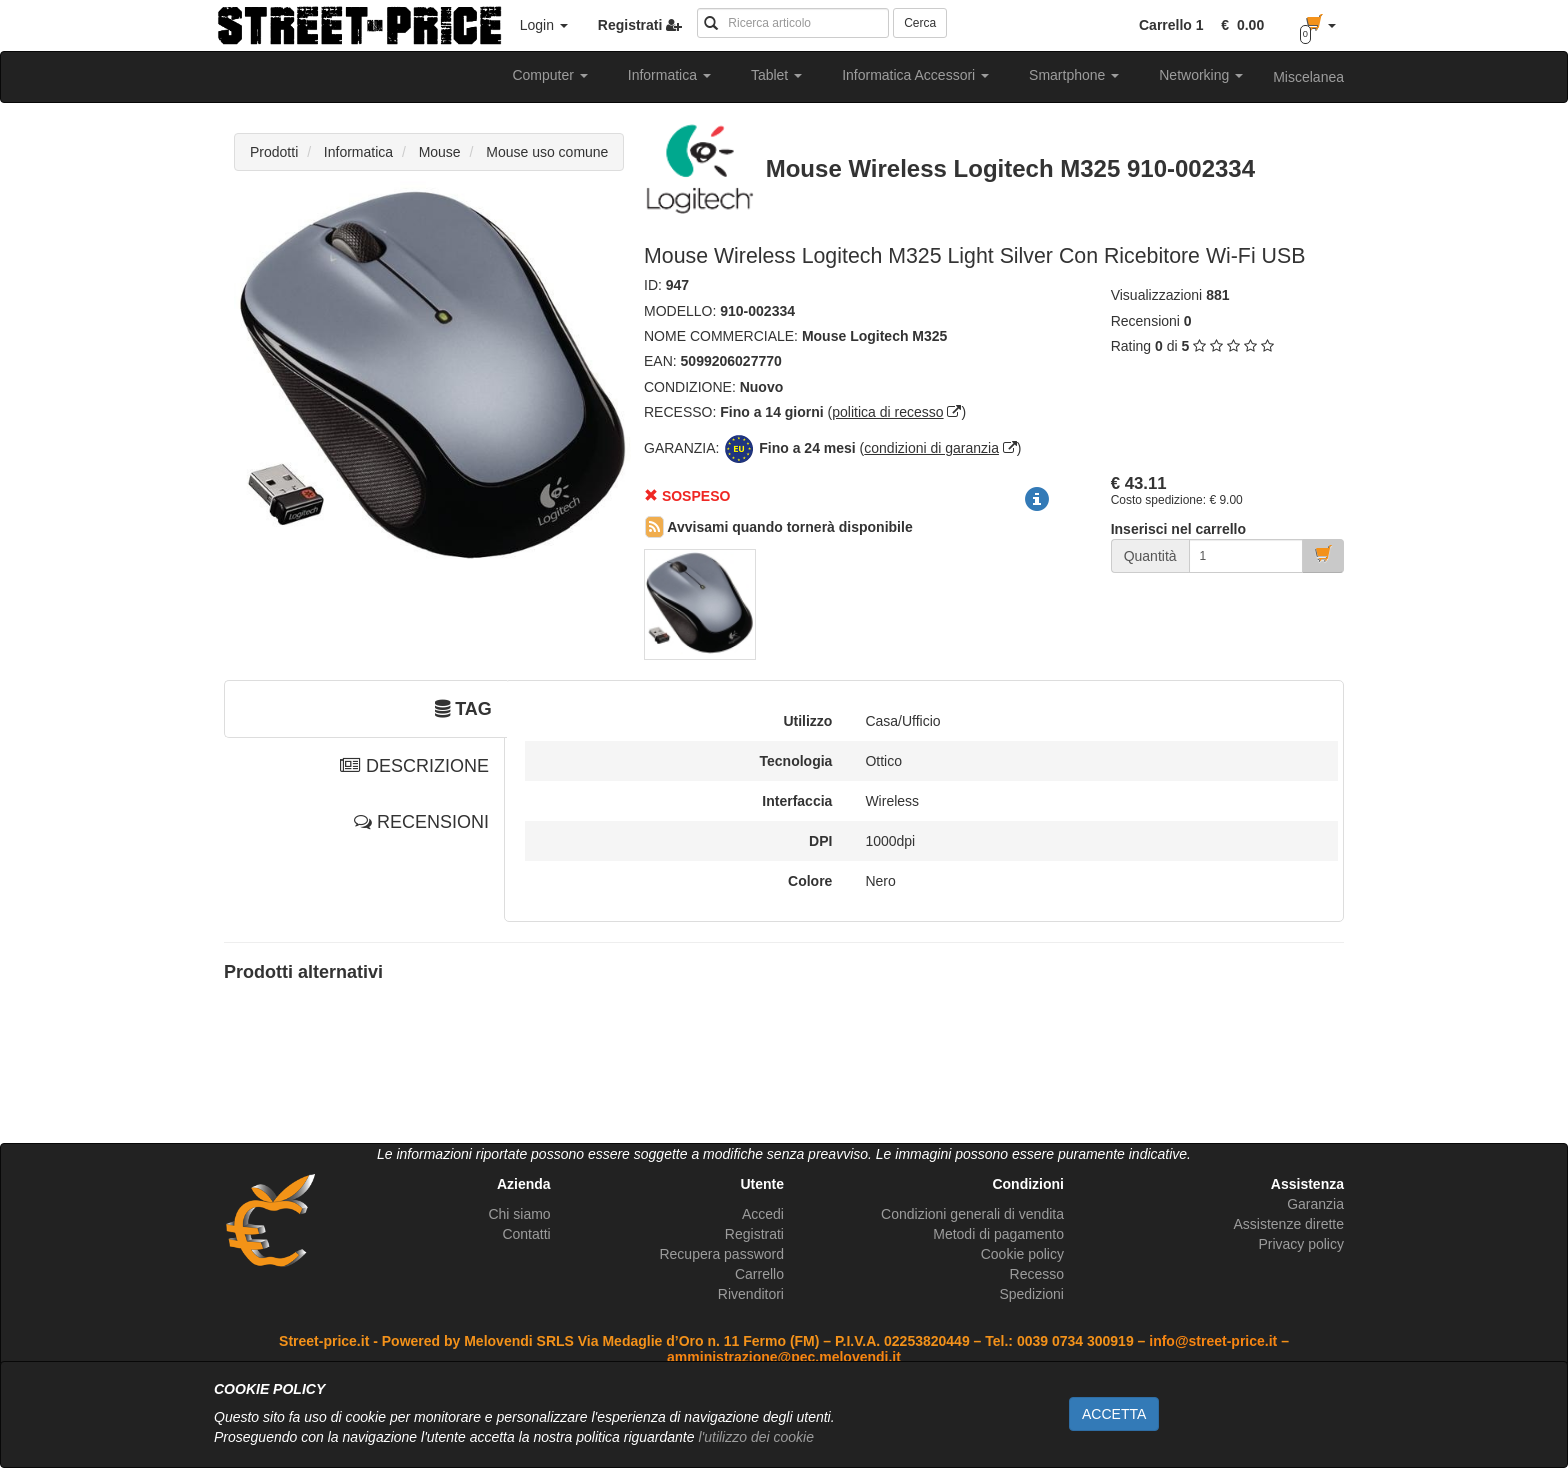 The width and height of the screenshot is (1568, 1468). What do you see at coordinates (549, 75) in the screenshot?
I see `Computer [button]` at bounding box center [549, 75].